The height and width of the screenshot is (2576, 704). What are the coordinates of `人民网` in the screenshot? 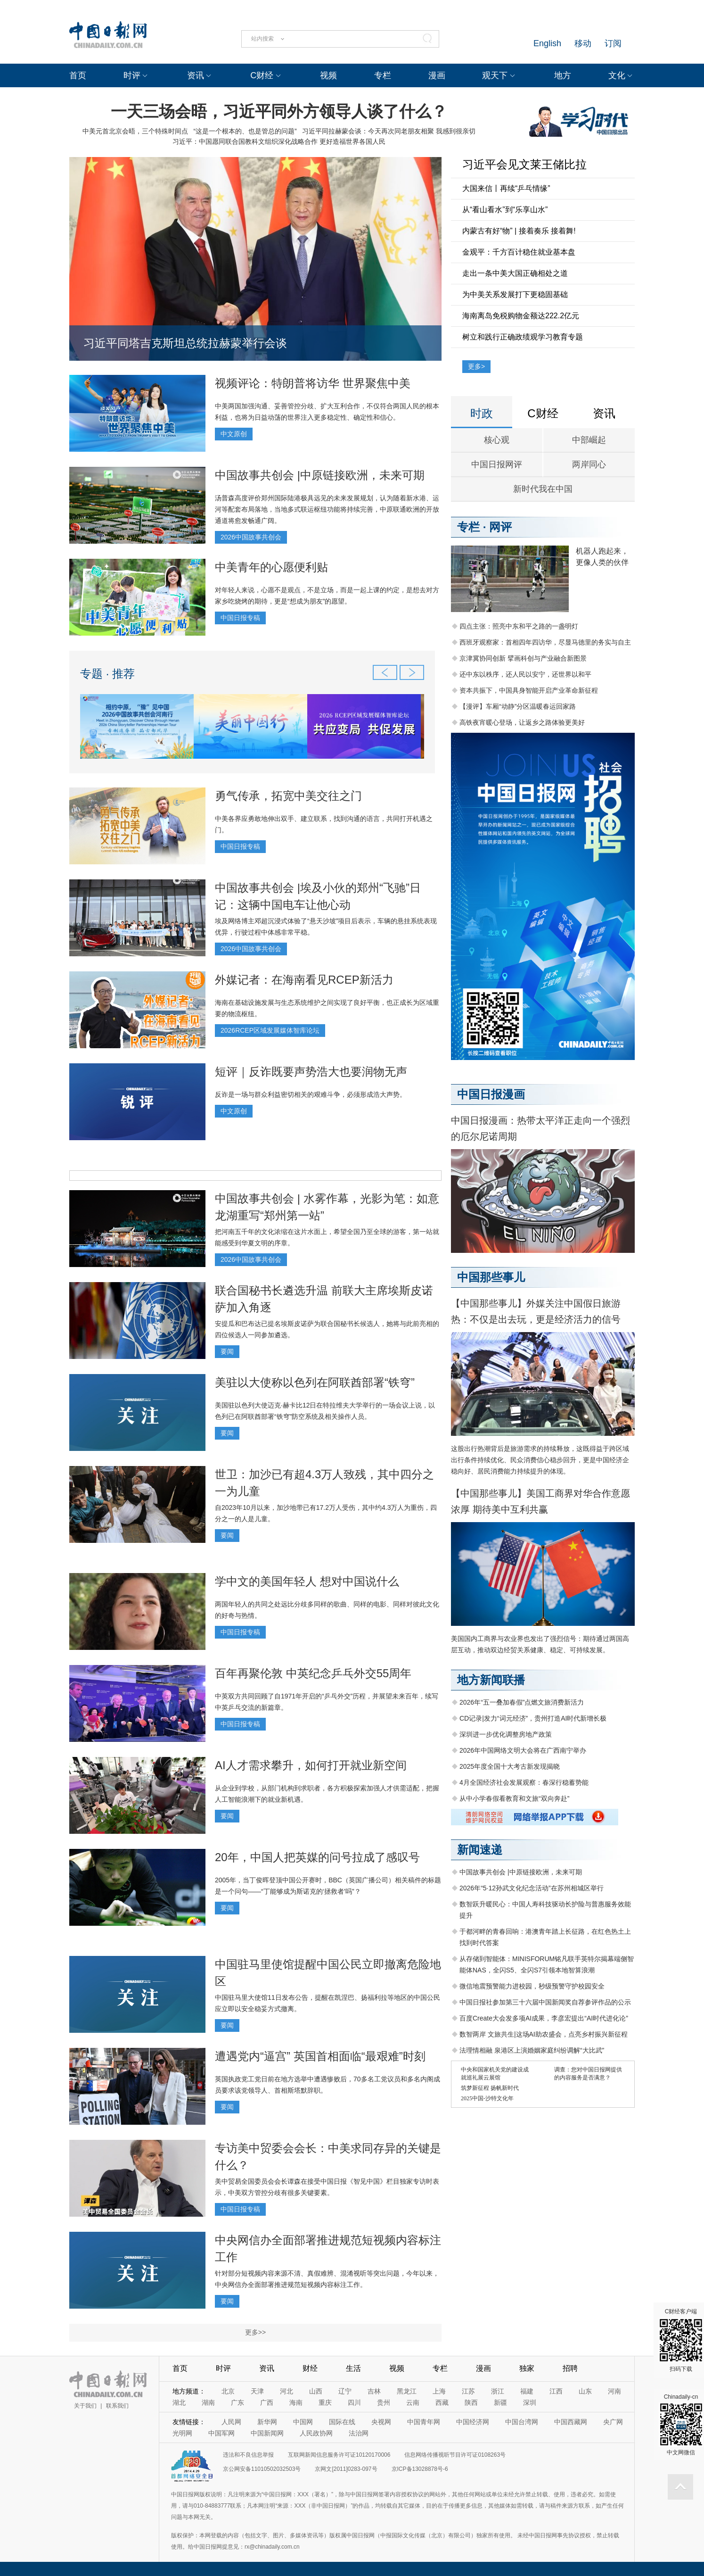 It's located at (231, 2422).